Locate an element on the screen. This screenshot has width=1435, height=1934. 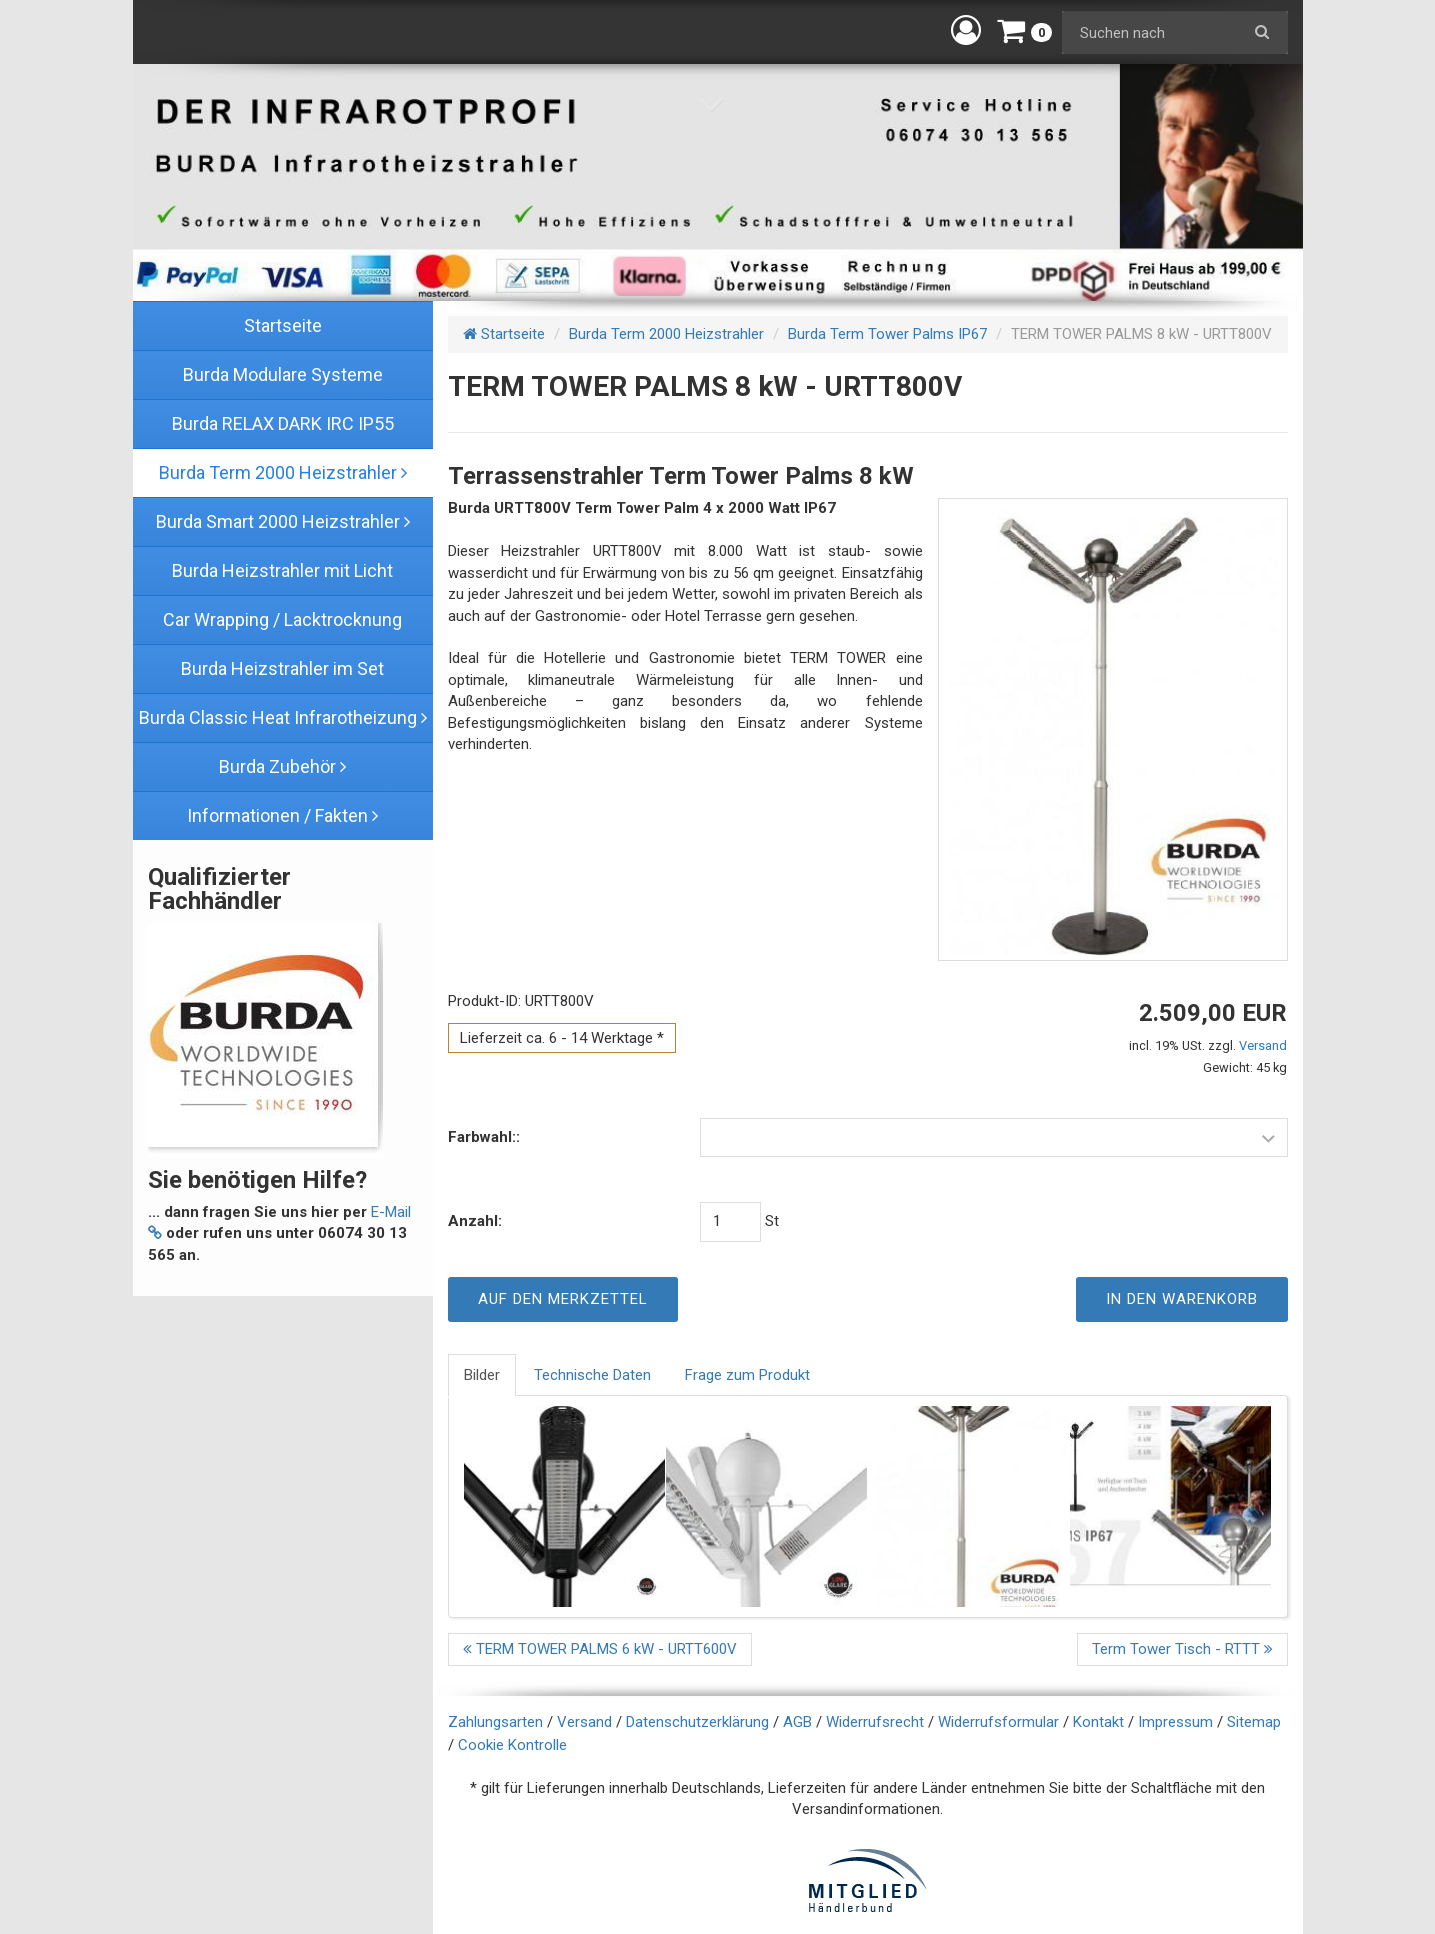
Impressum is located at coordinates (1175, 1722).